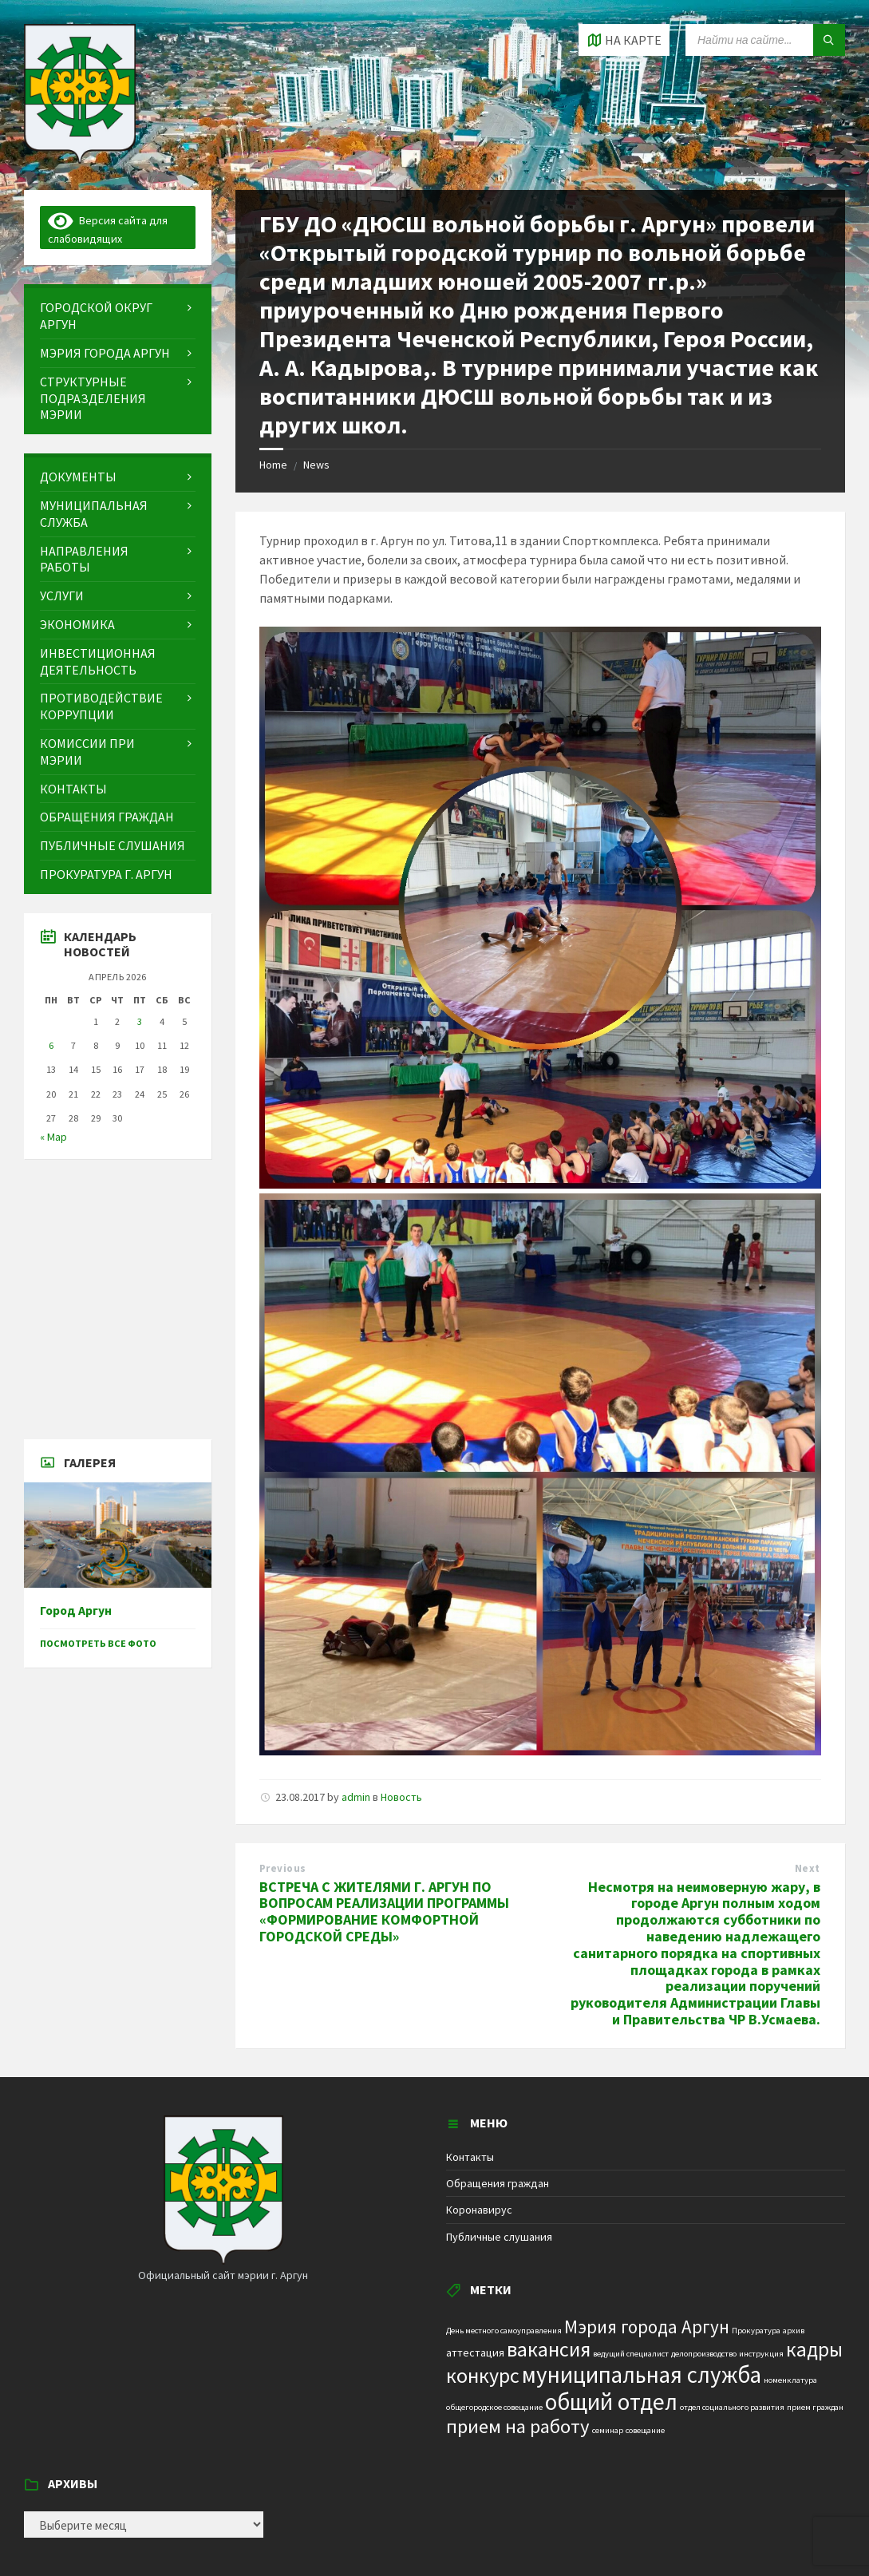 The image size is (869, 2576). What do you see at coordinates (282, 1868) in the screenshot?
I see `Previous` at bounding box center [282, 1868].